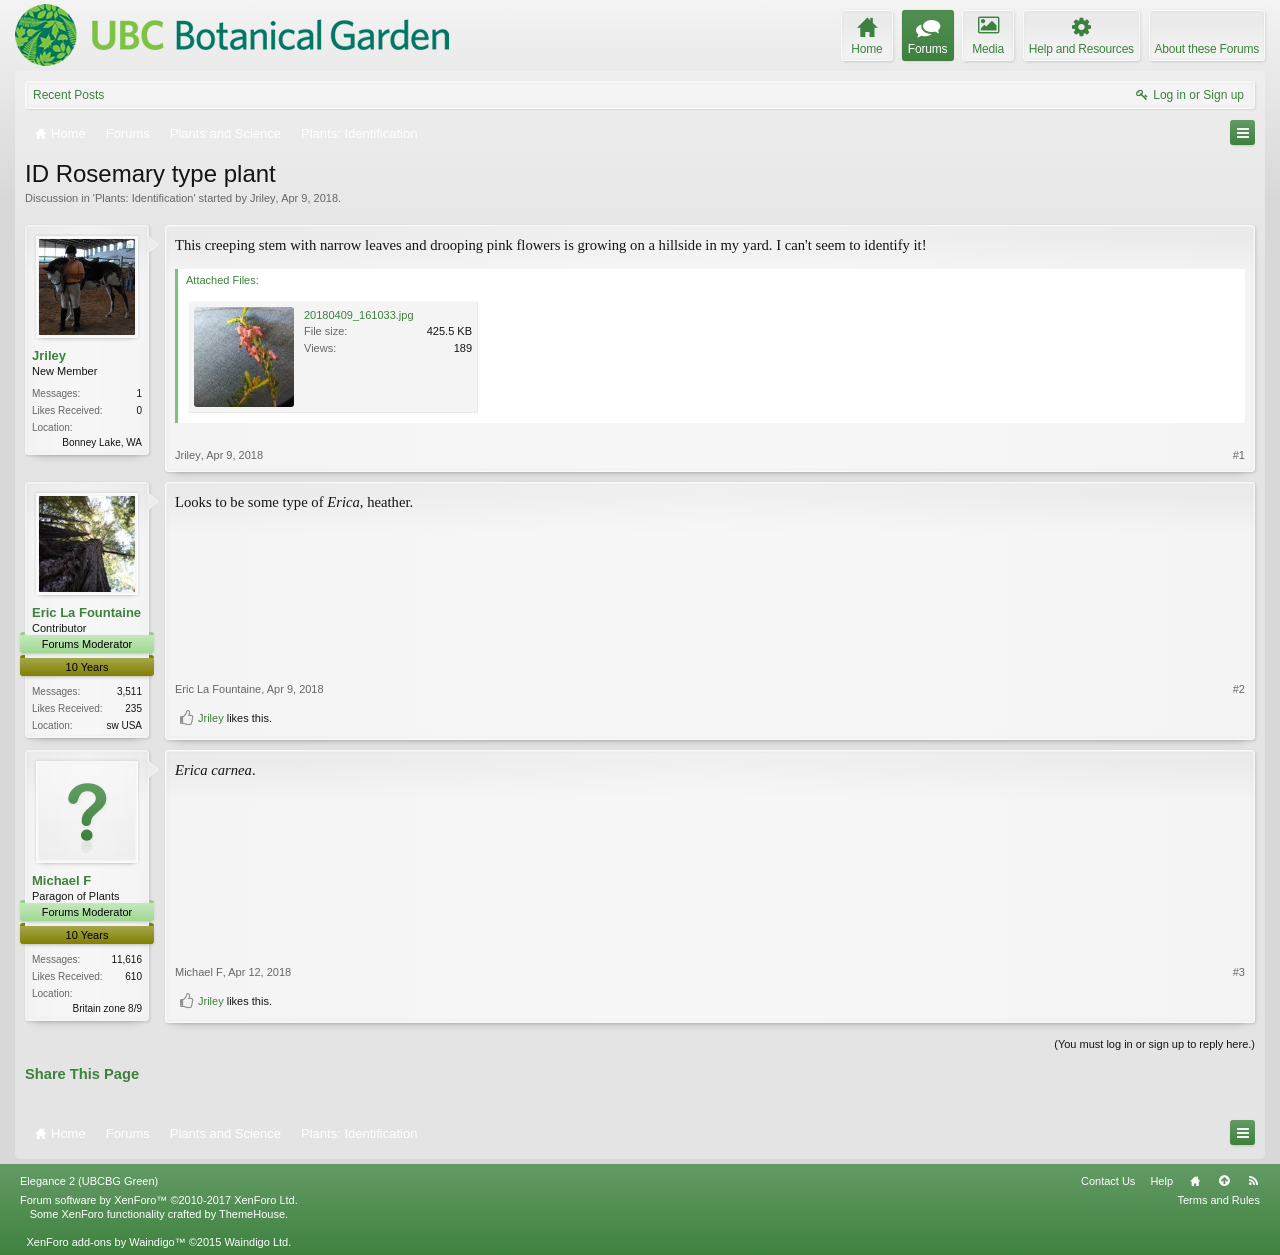  What do you see at coordinates (256, 1242) in the screenshot?
I see `Waindigo Ltd` at bounding box center [256, 1242].